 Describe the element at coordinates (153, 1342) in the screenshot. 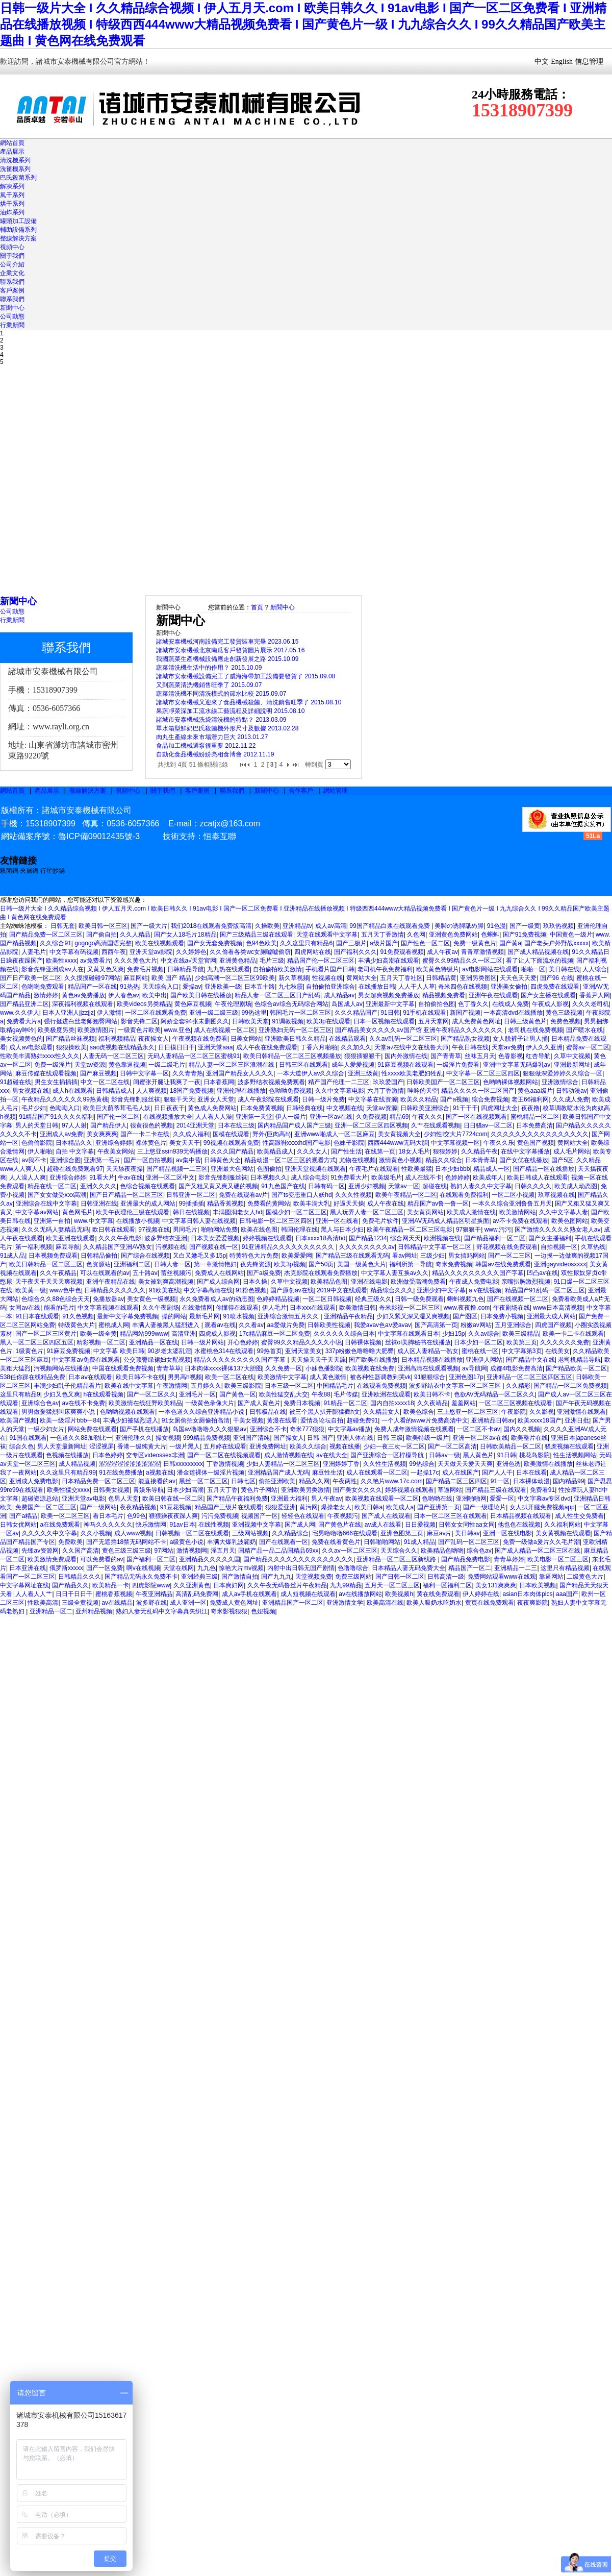

I see `亚洲精品一区在线` at that location.